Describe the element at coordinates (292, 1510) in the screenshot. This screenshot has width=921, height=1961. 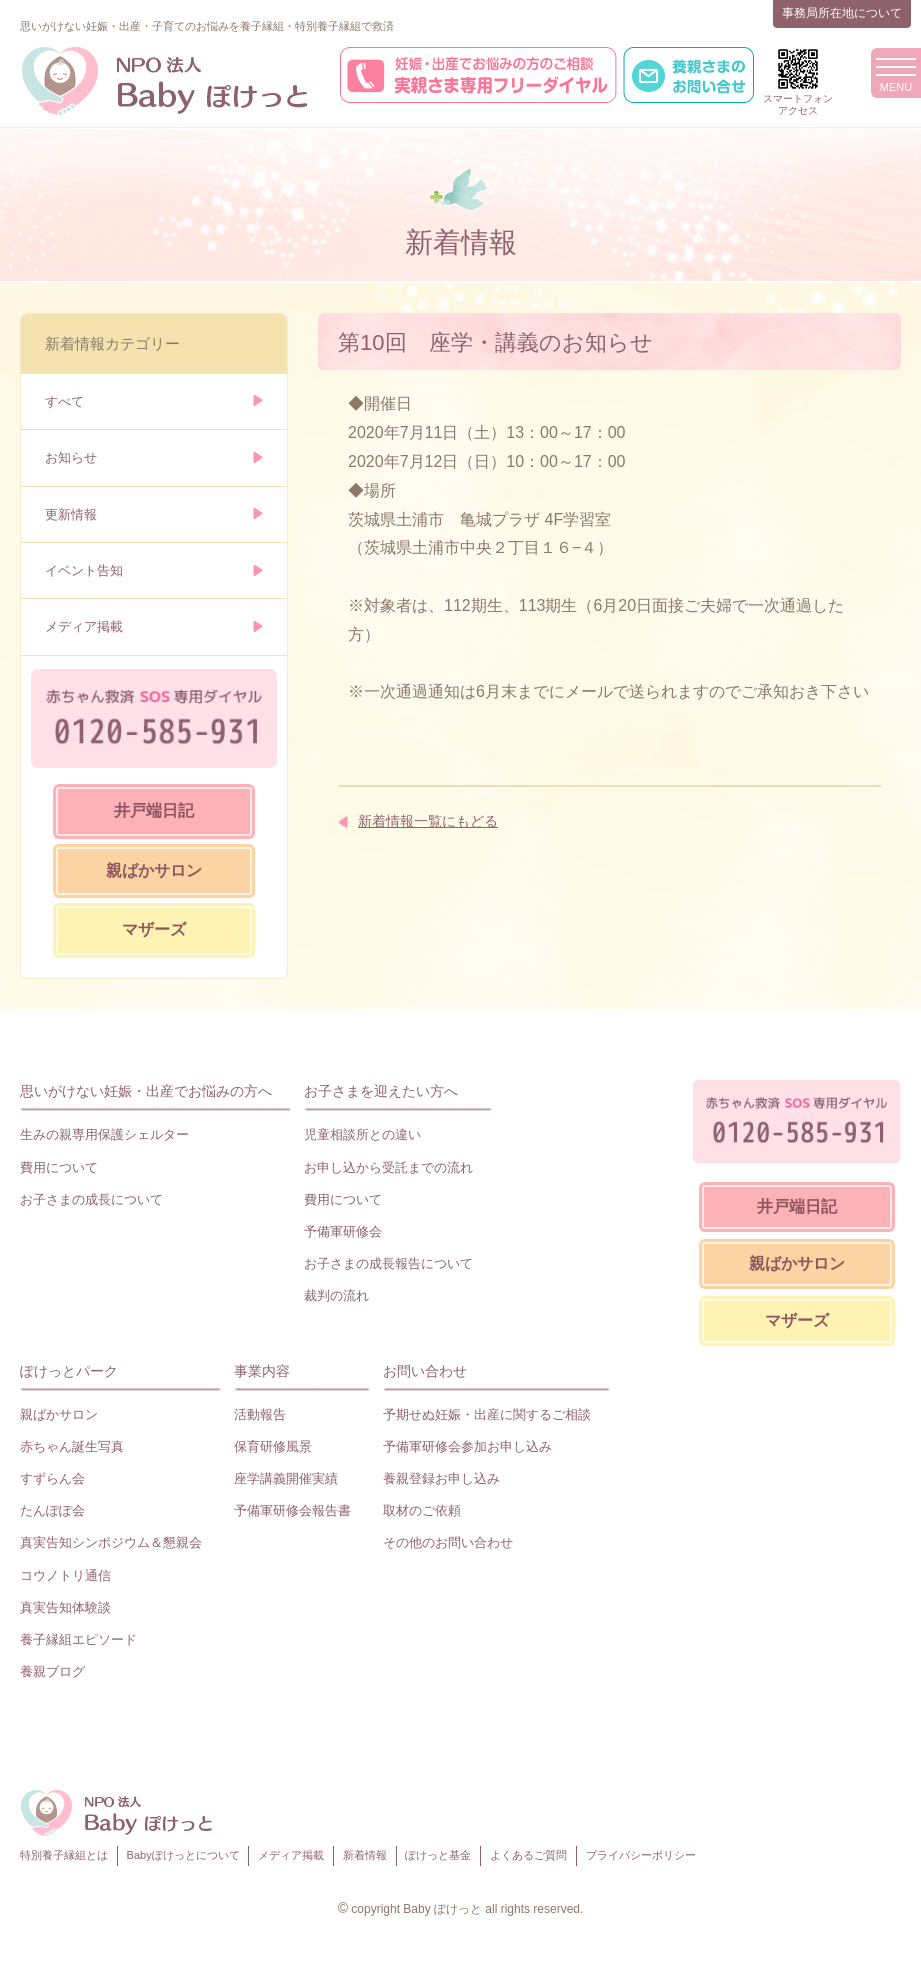
I see `予備軍研修会報告書` at that location.